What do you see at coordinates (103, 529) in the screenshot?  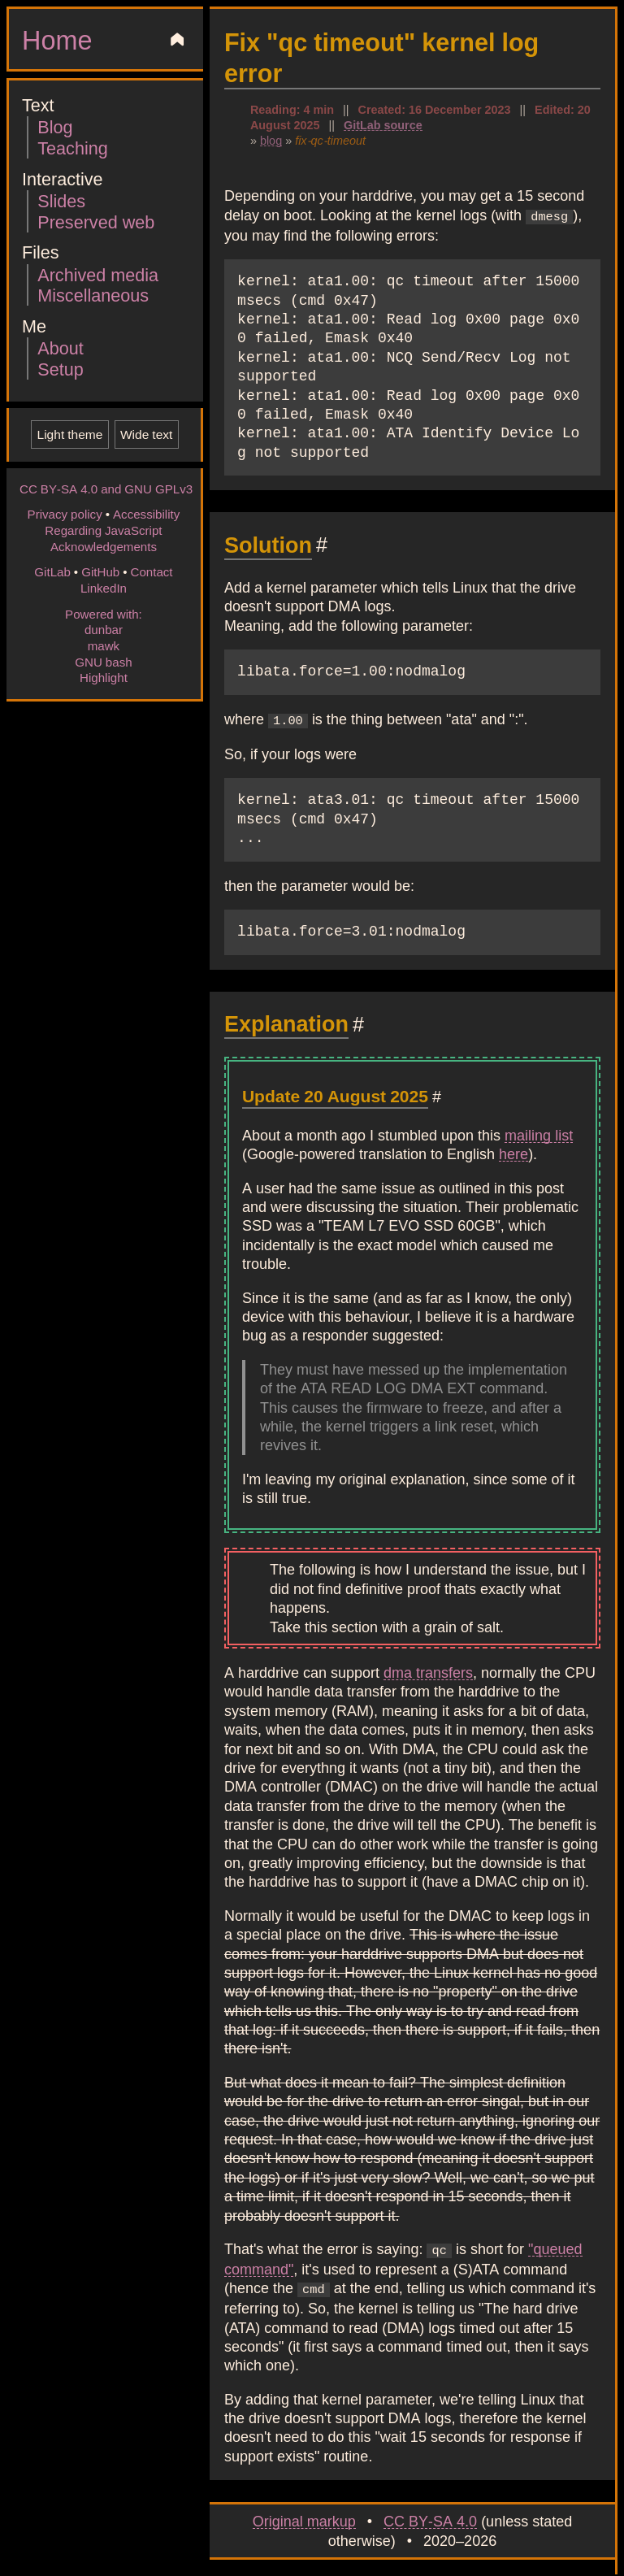 I see `Regarding JavaScript` at bounding box center [103, 529].